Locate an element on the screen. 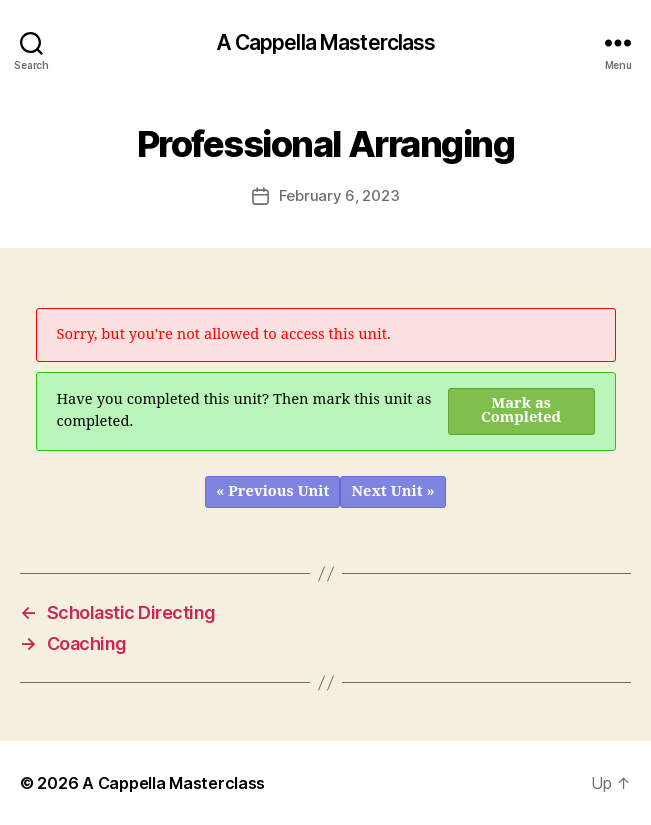 Image resolution: width=651 pixels, height=825 pixels. Mark as Completed is located at coordinates (521, 411).